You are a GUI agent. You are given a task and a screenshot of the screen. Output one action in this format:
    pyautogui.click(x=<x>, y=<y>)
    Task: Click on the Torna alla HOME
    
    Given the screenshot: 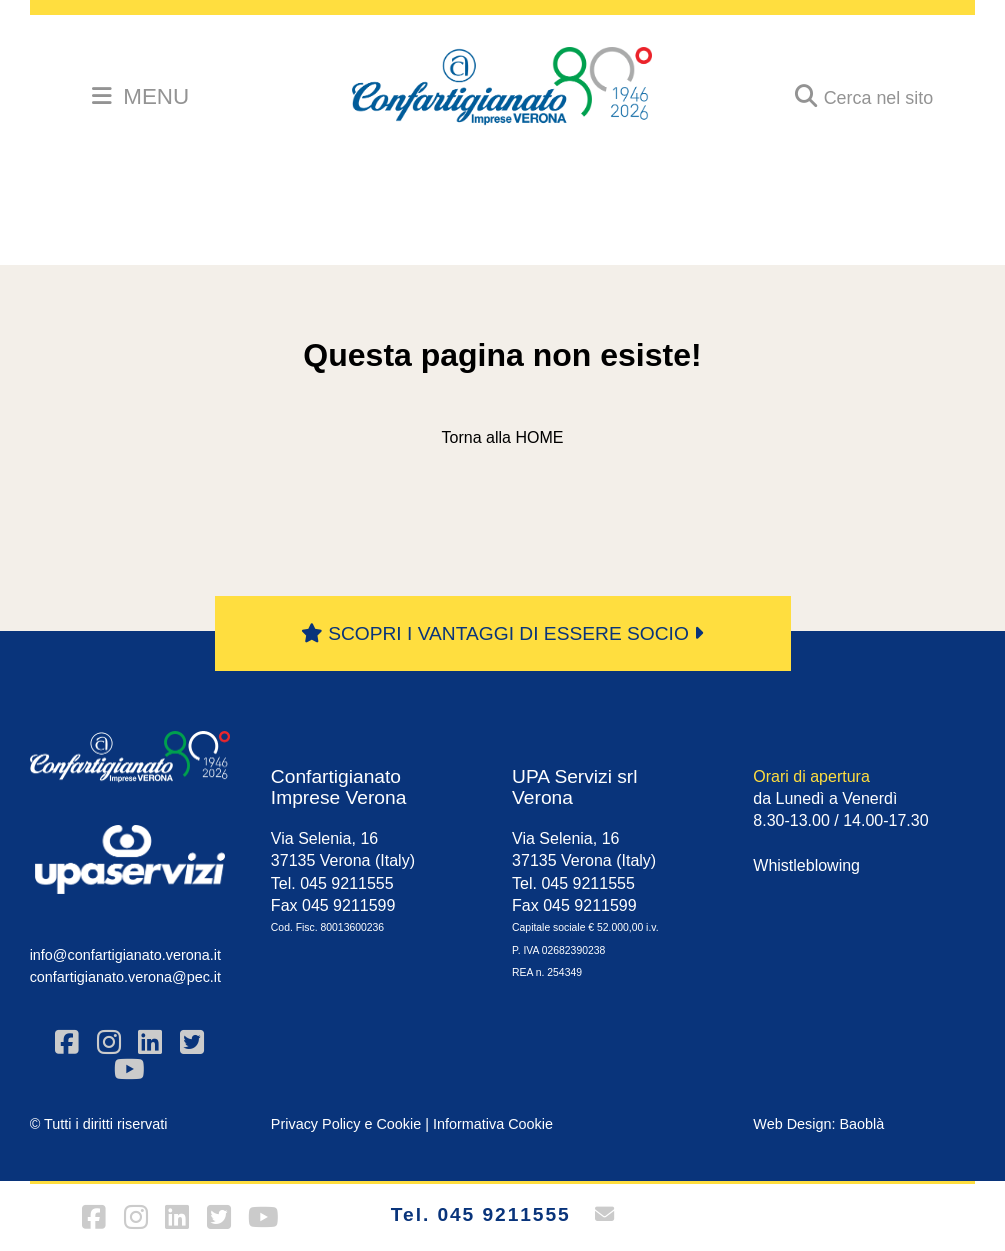 What is the action you would take?
    pyautogui.click(x=503, y=437)
    